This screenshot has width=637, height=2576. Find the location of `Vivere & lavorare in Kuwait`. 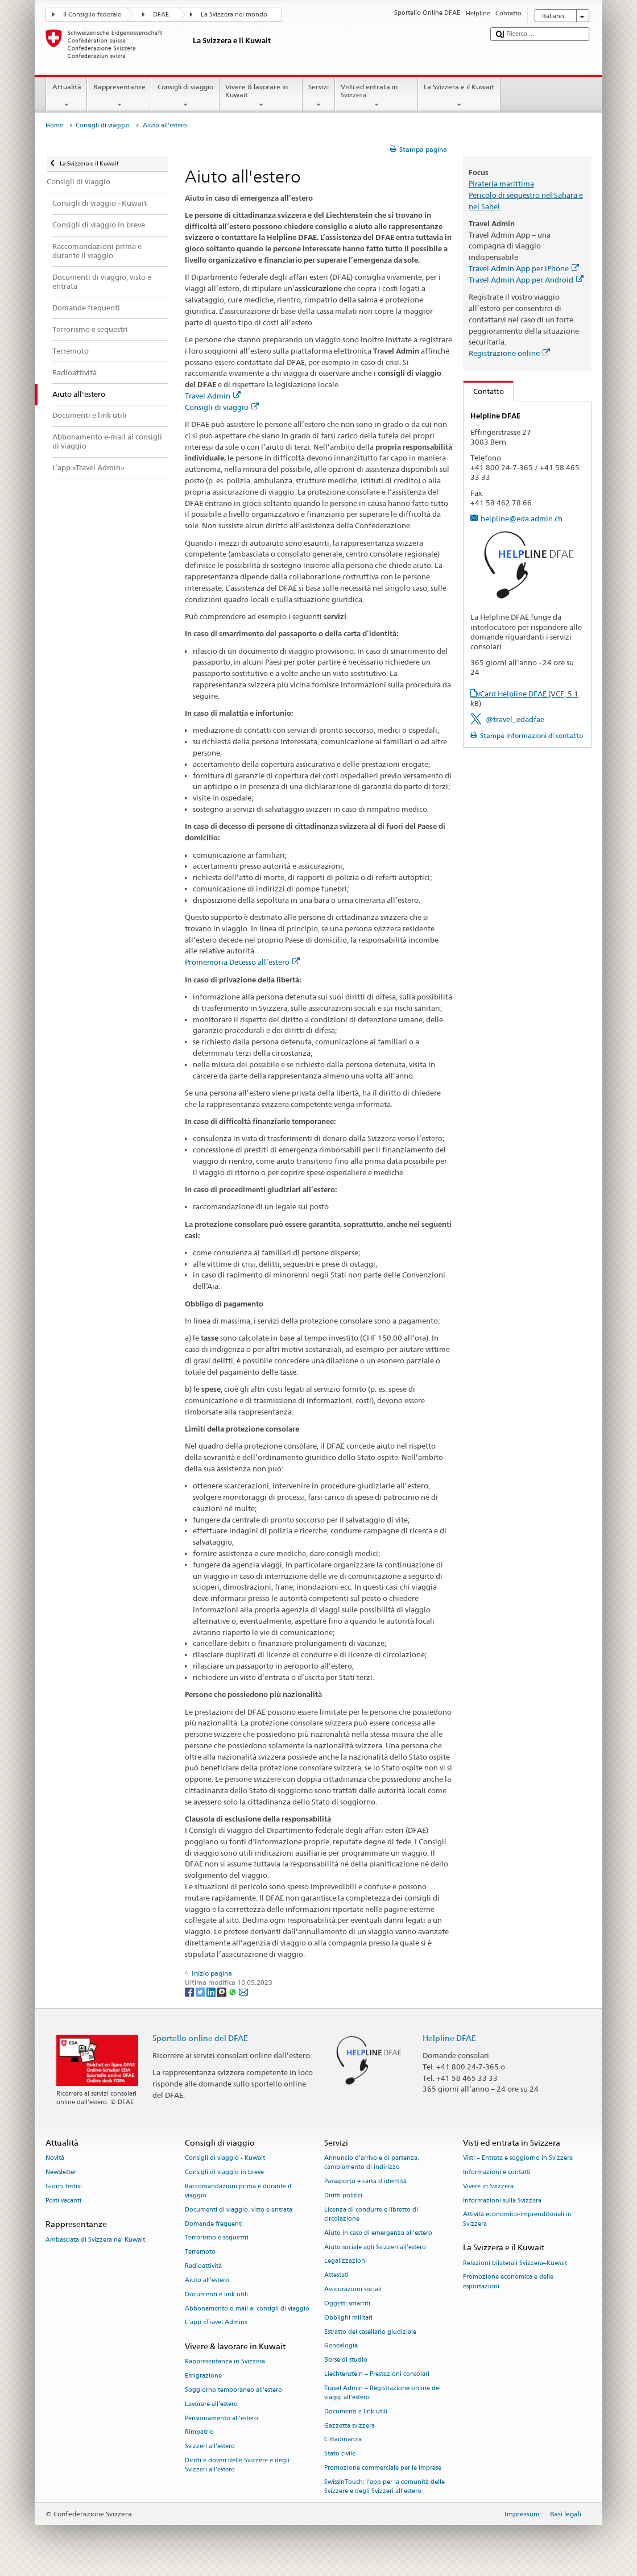

Vivere & lavorare in Kuwait is located at coordinates (261, 96).